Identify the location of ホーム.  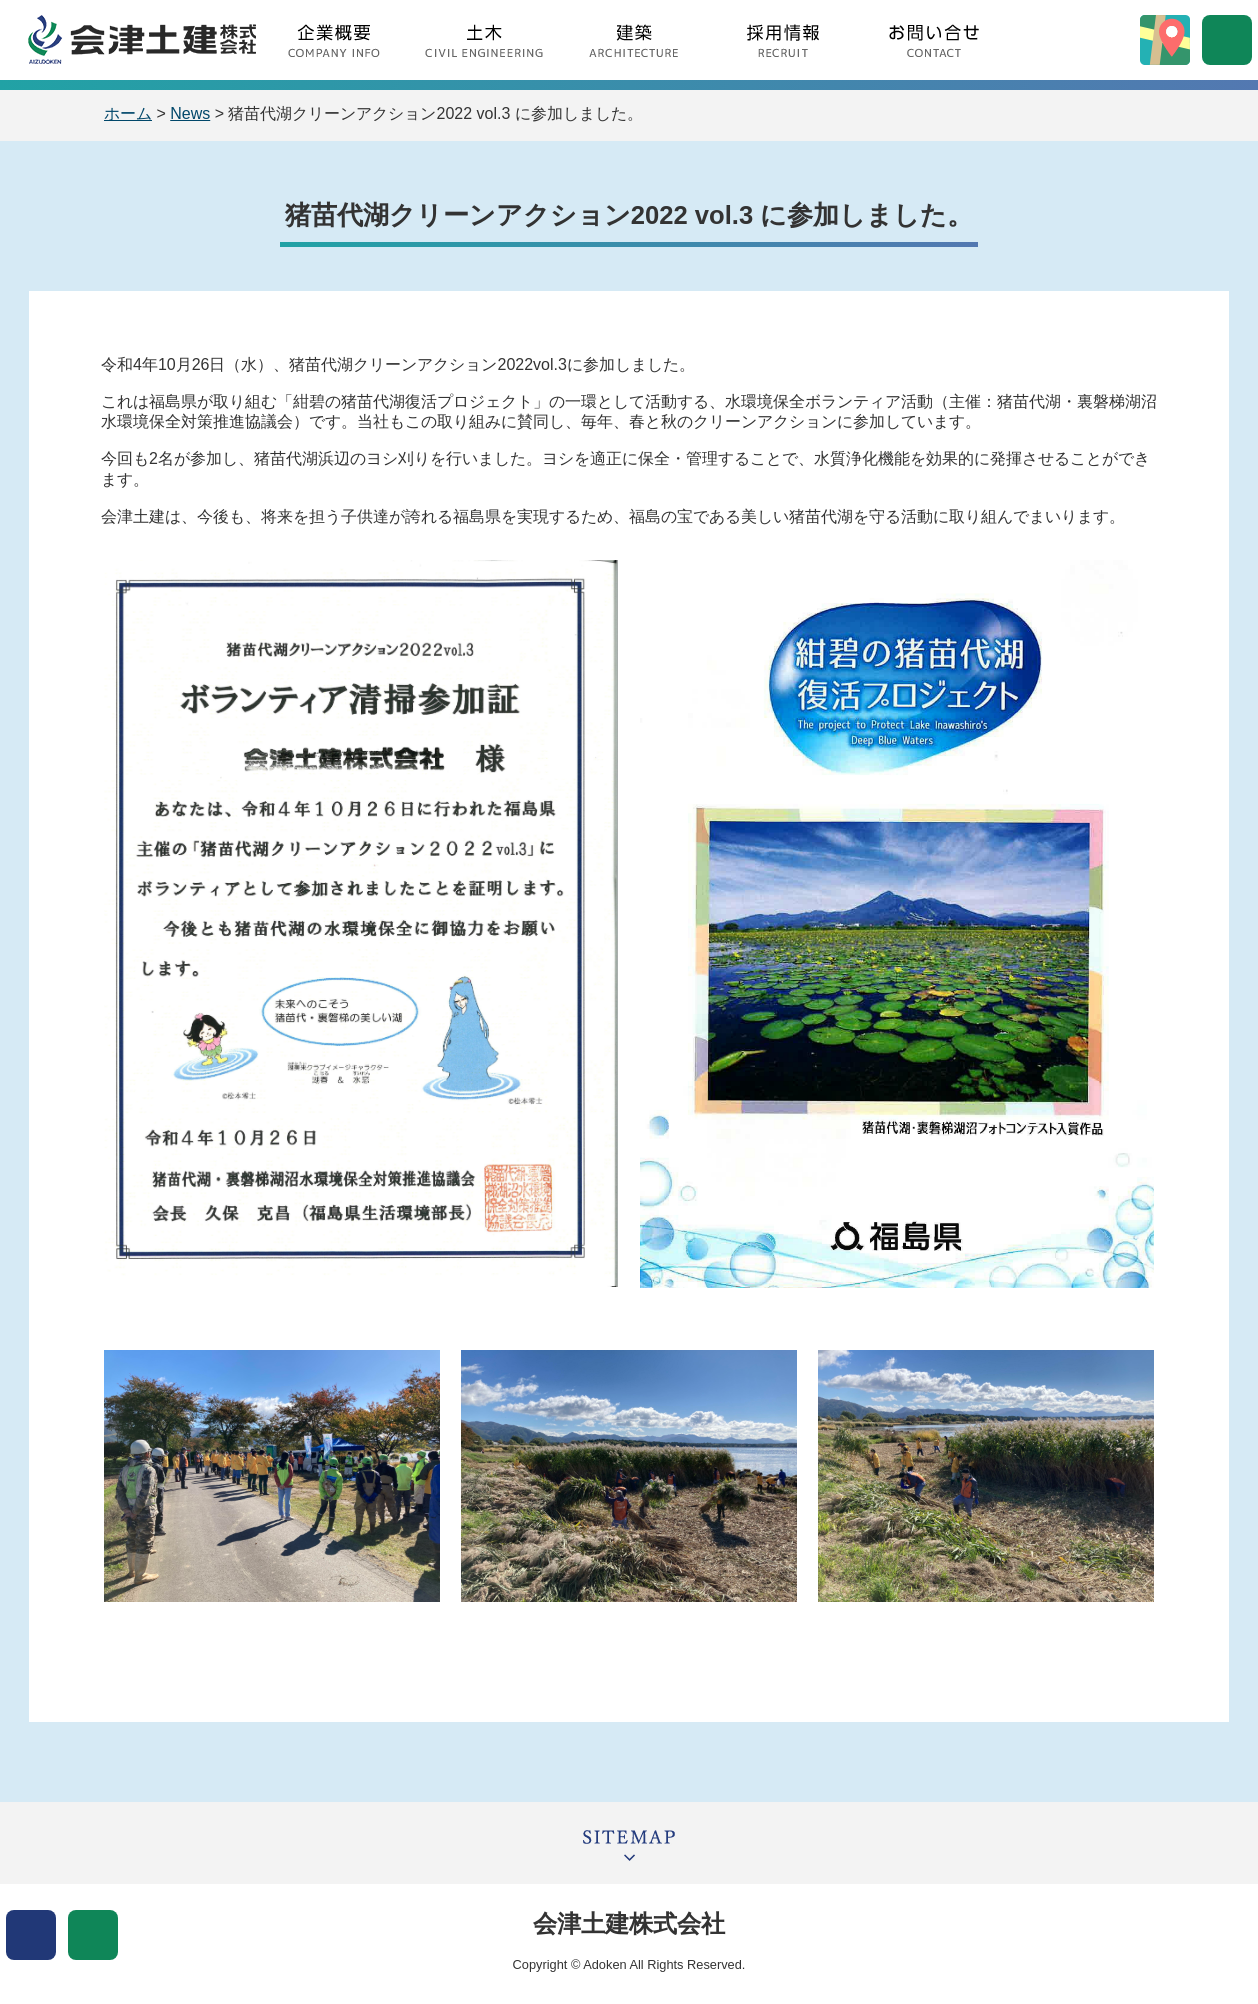
(128, 113).